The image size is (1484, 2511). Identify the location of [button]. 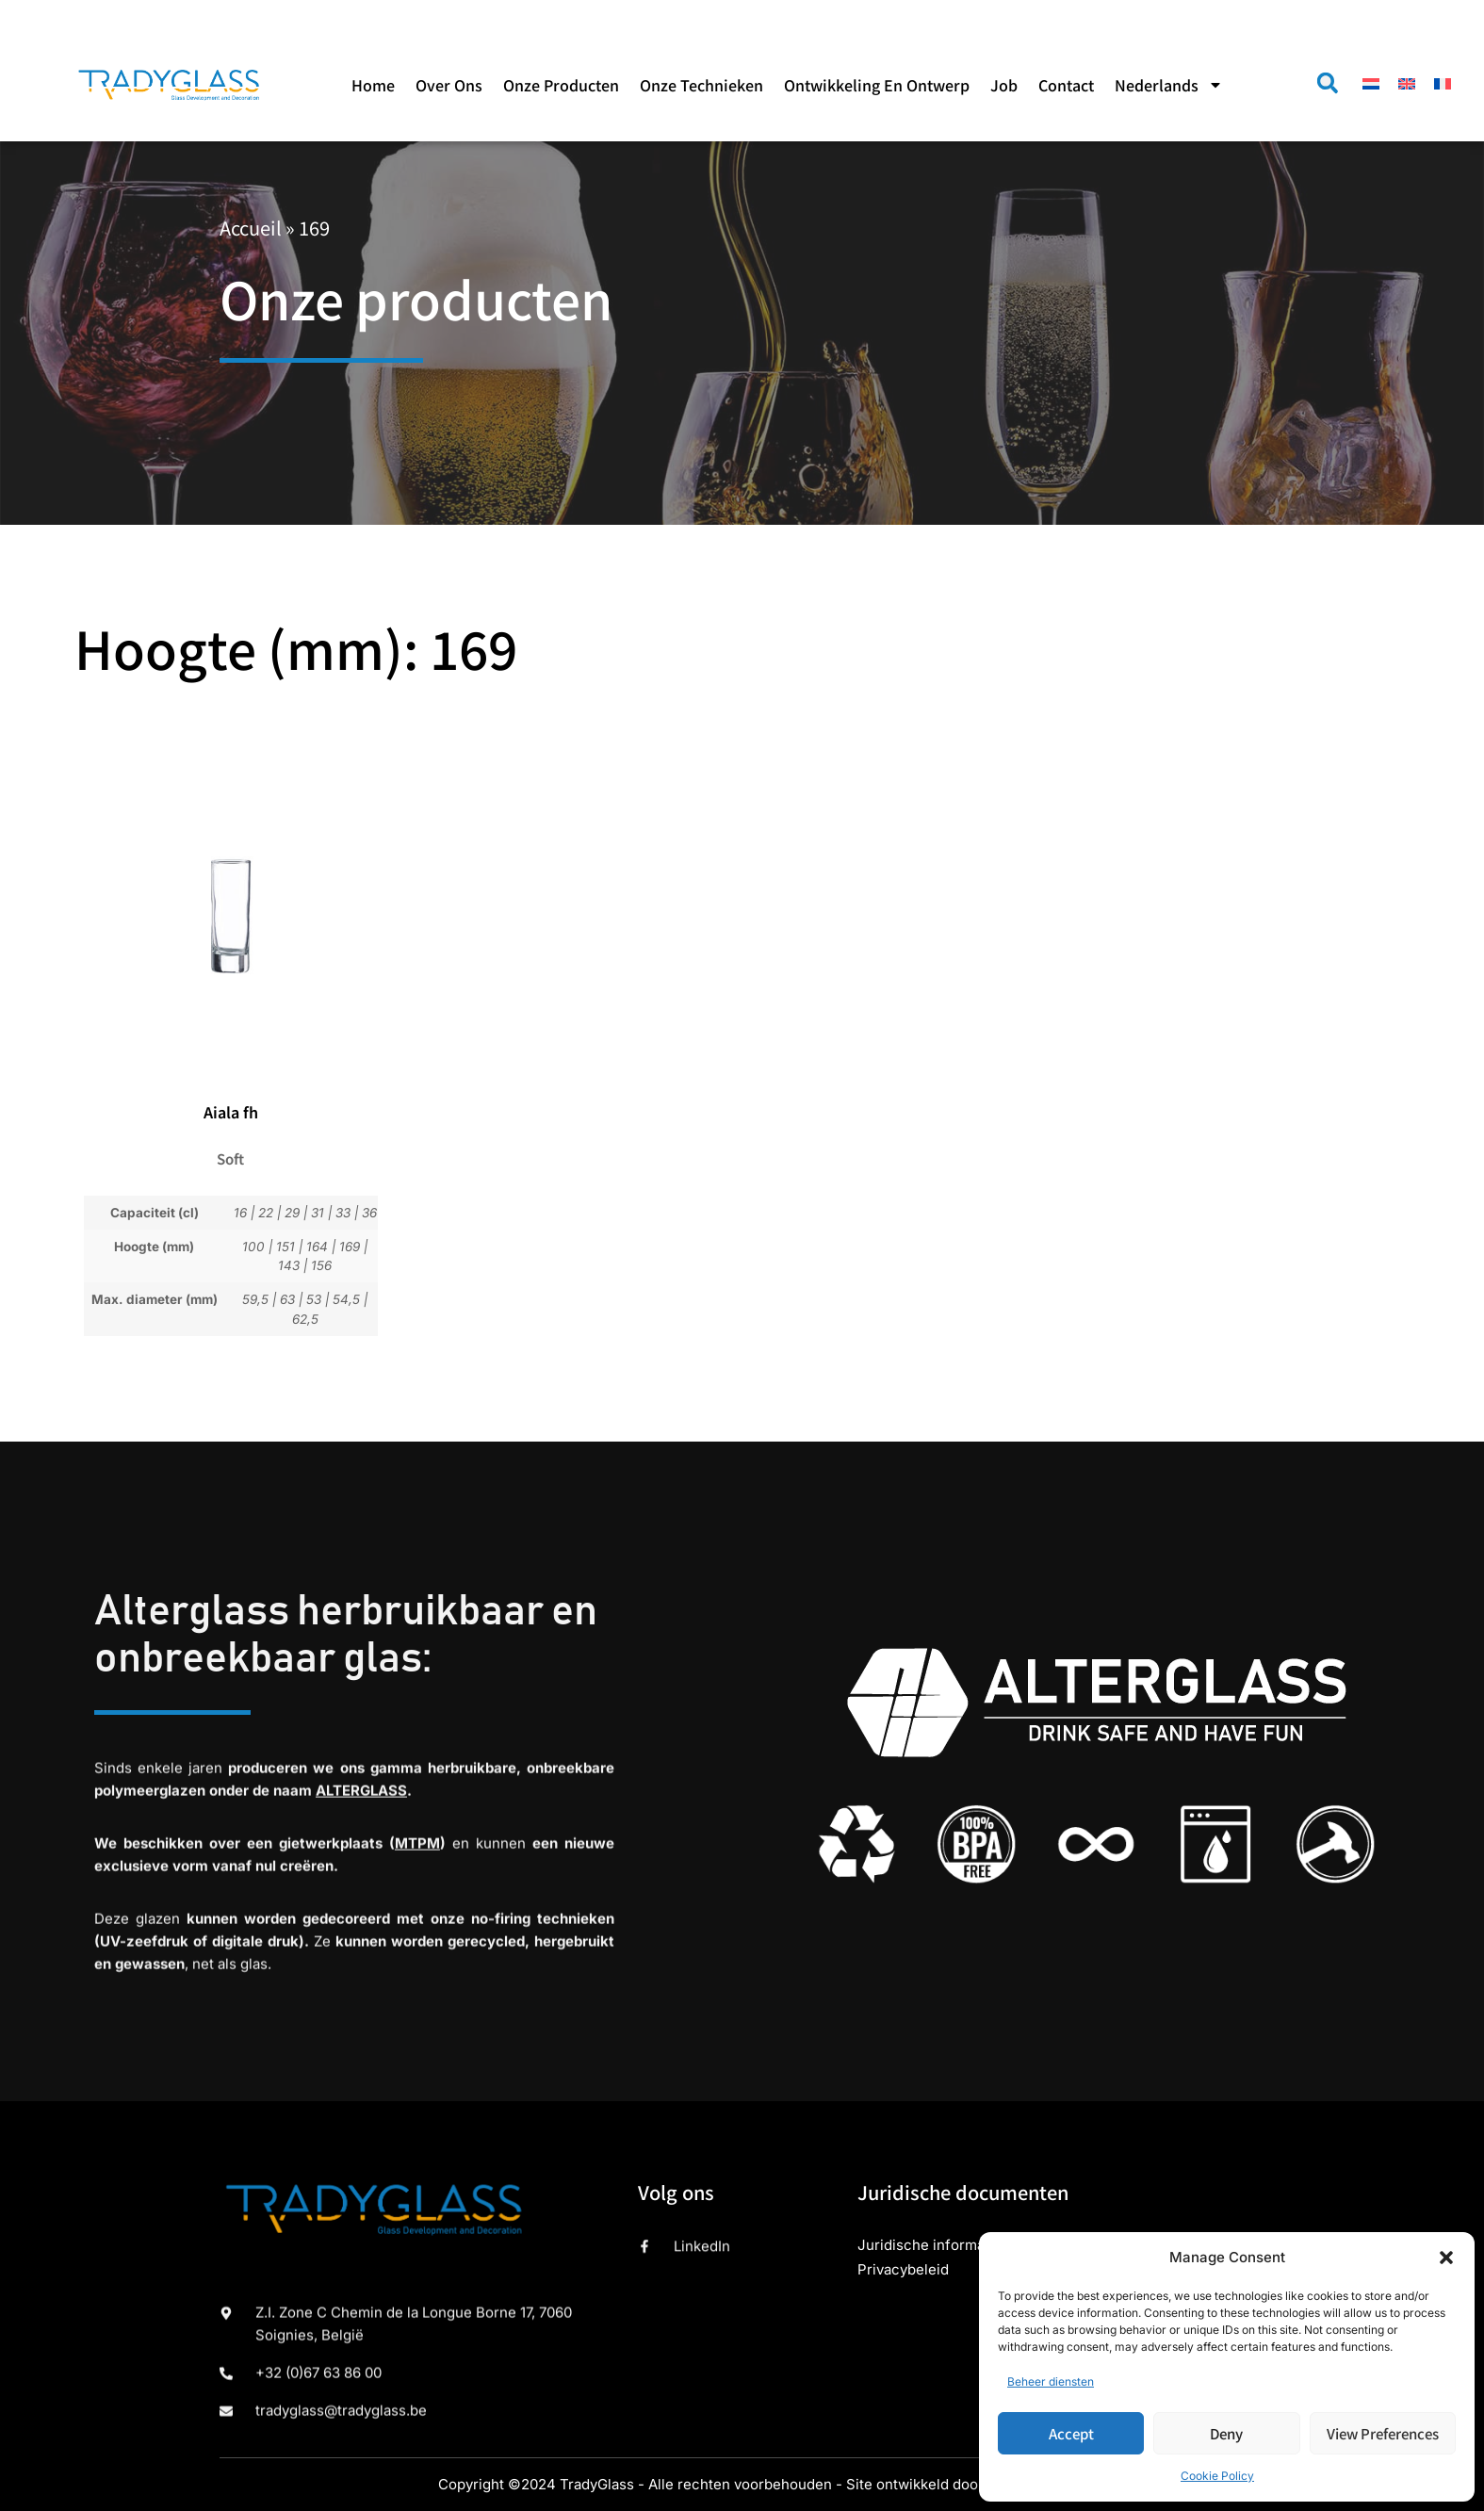
(1446, 2257).